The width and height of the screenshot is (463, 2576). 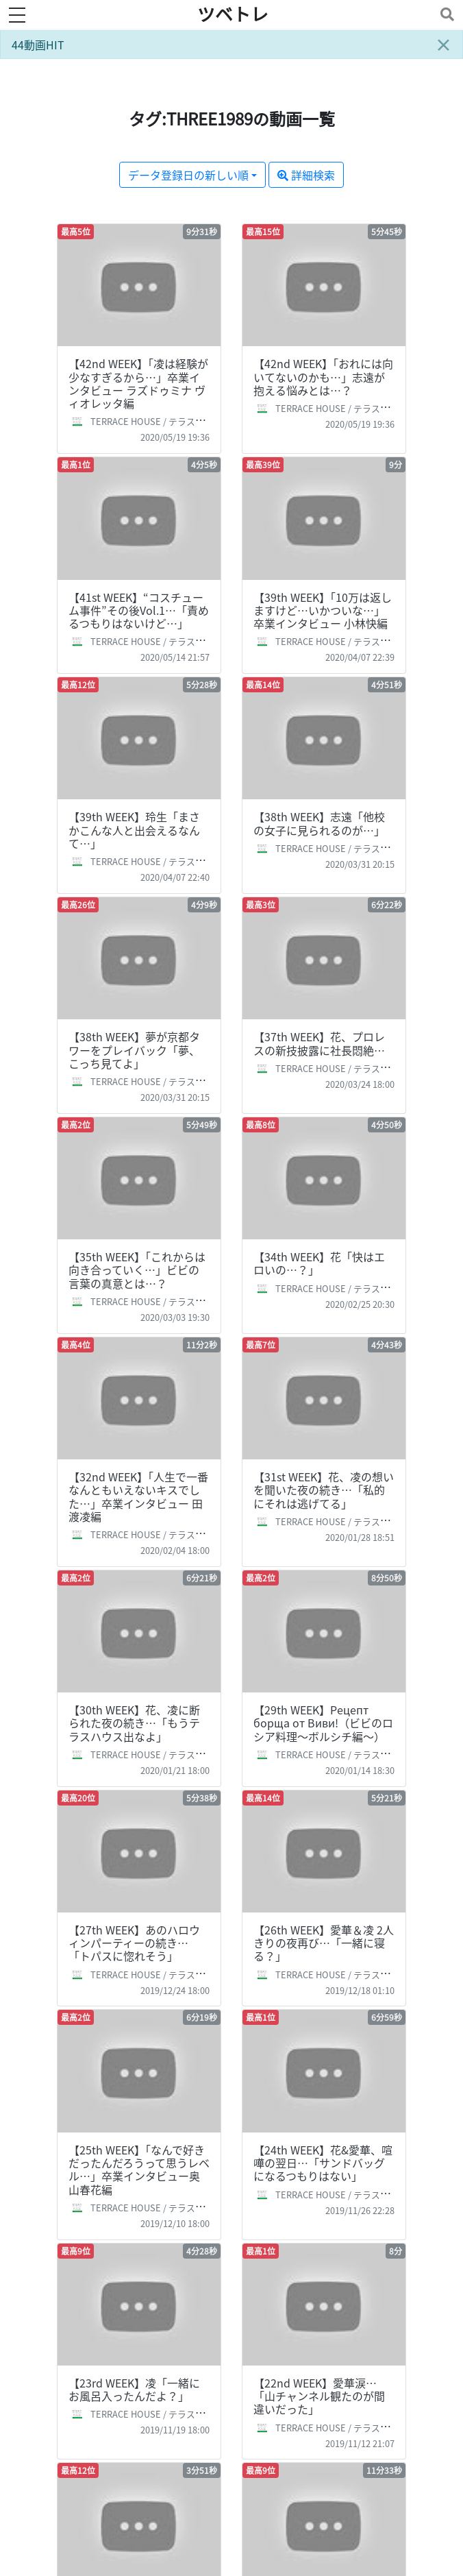 What do you see at coordinates (323, 1489) in the screenshot?
I see `【31st WEEK】花、凌の想いを聞いた夜の続き…「私的にそれは逃げてる」` at bounding box center [323, 1489].